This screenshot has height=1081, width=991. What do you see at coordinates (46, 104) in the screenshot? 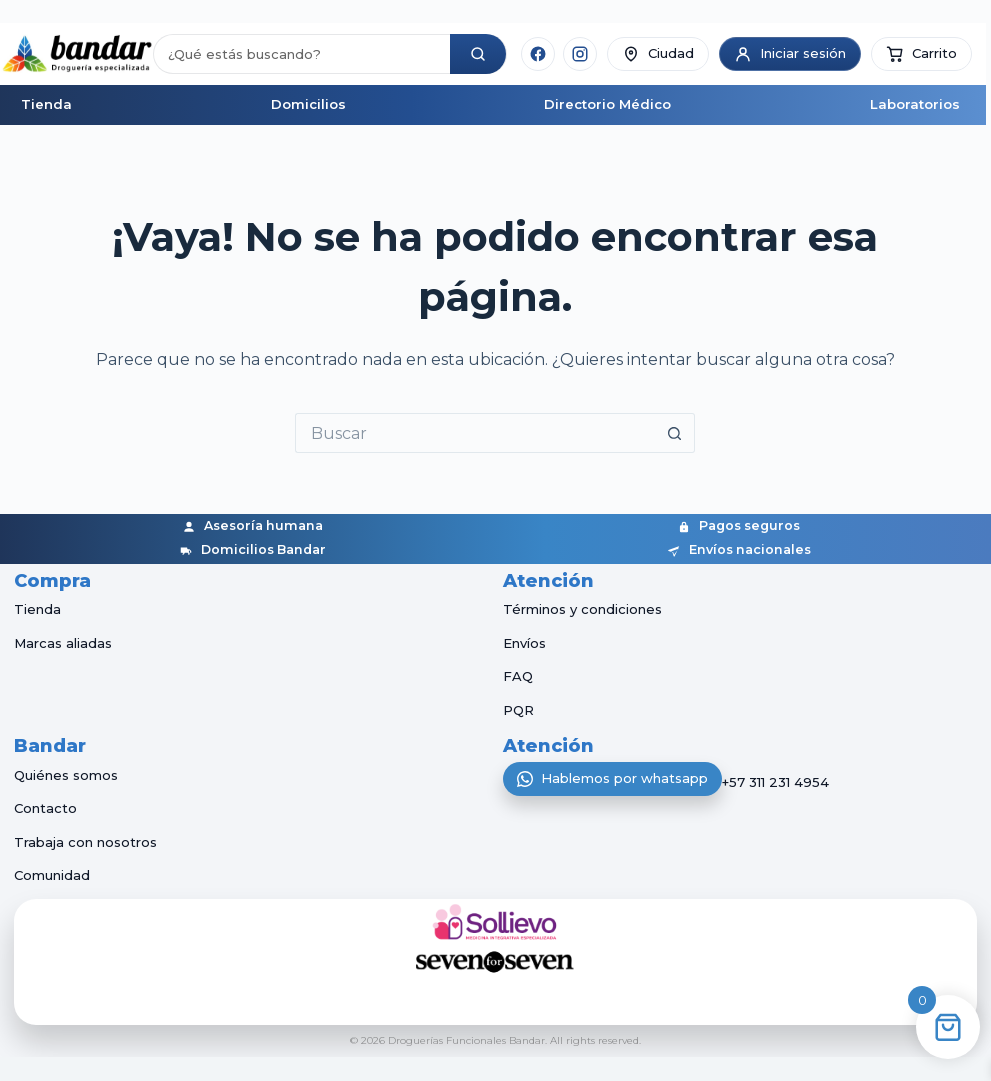
I see `Tienda` at bounding box center [46, 104].